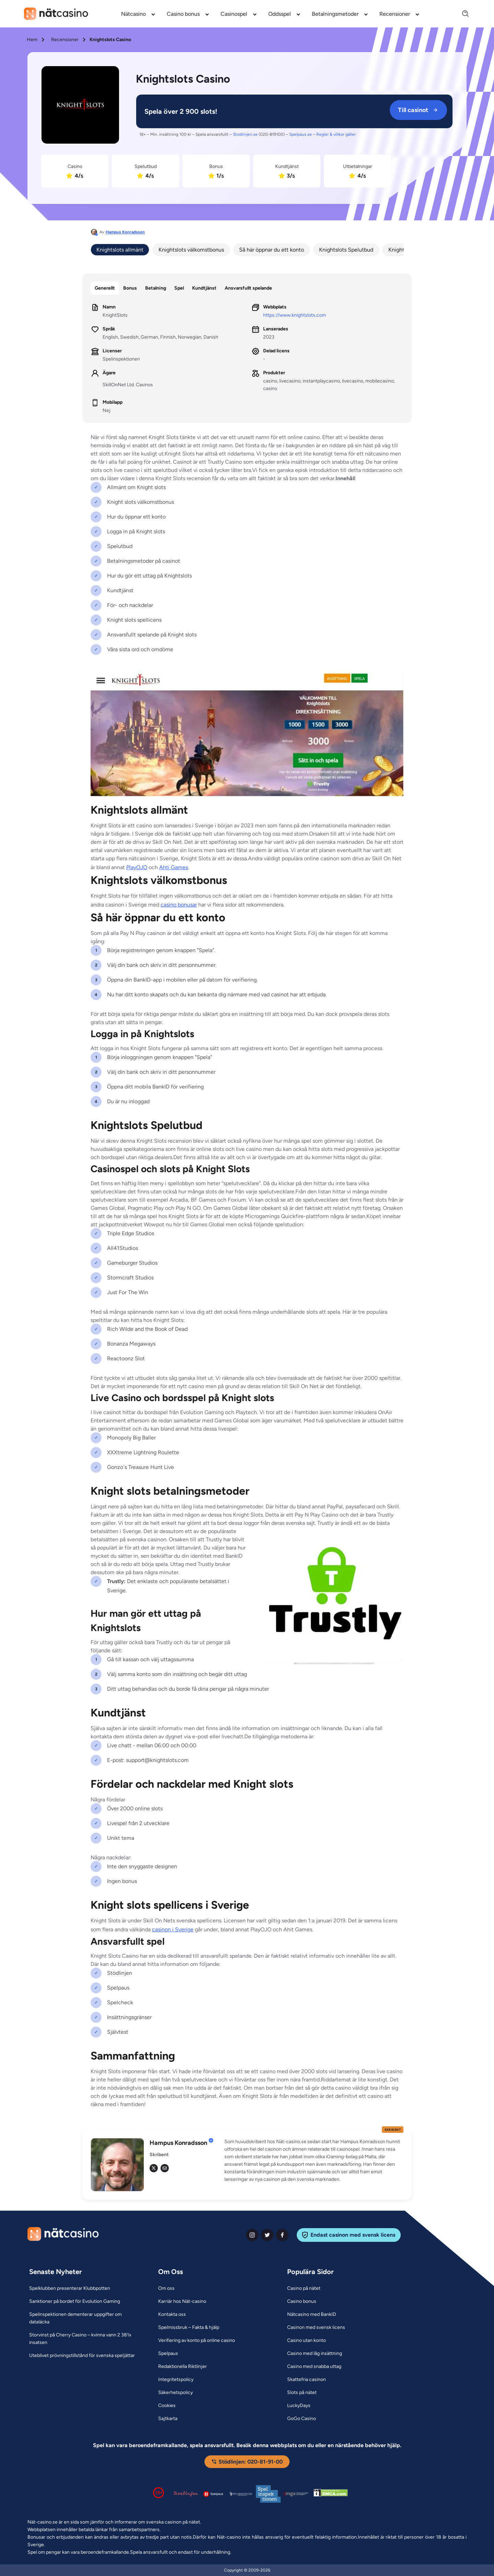  What do you see at coordinates (248, 288) in the screenshot?
I see `Ansvarsfullt spelande` at bounding box center [248, 288].